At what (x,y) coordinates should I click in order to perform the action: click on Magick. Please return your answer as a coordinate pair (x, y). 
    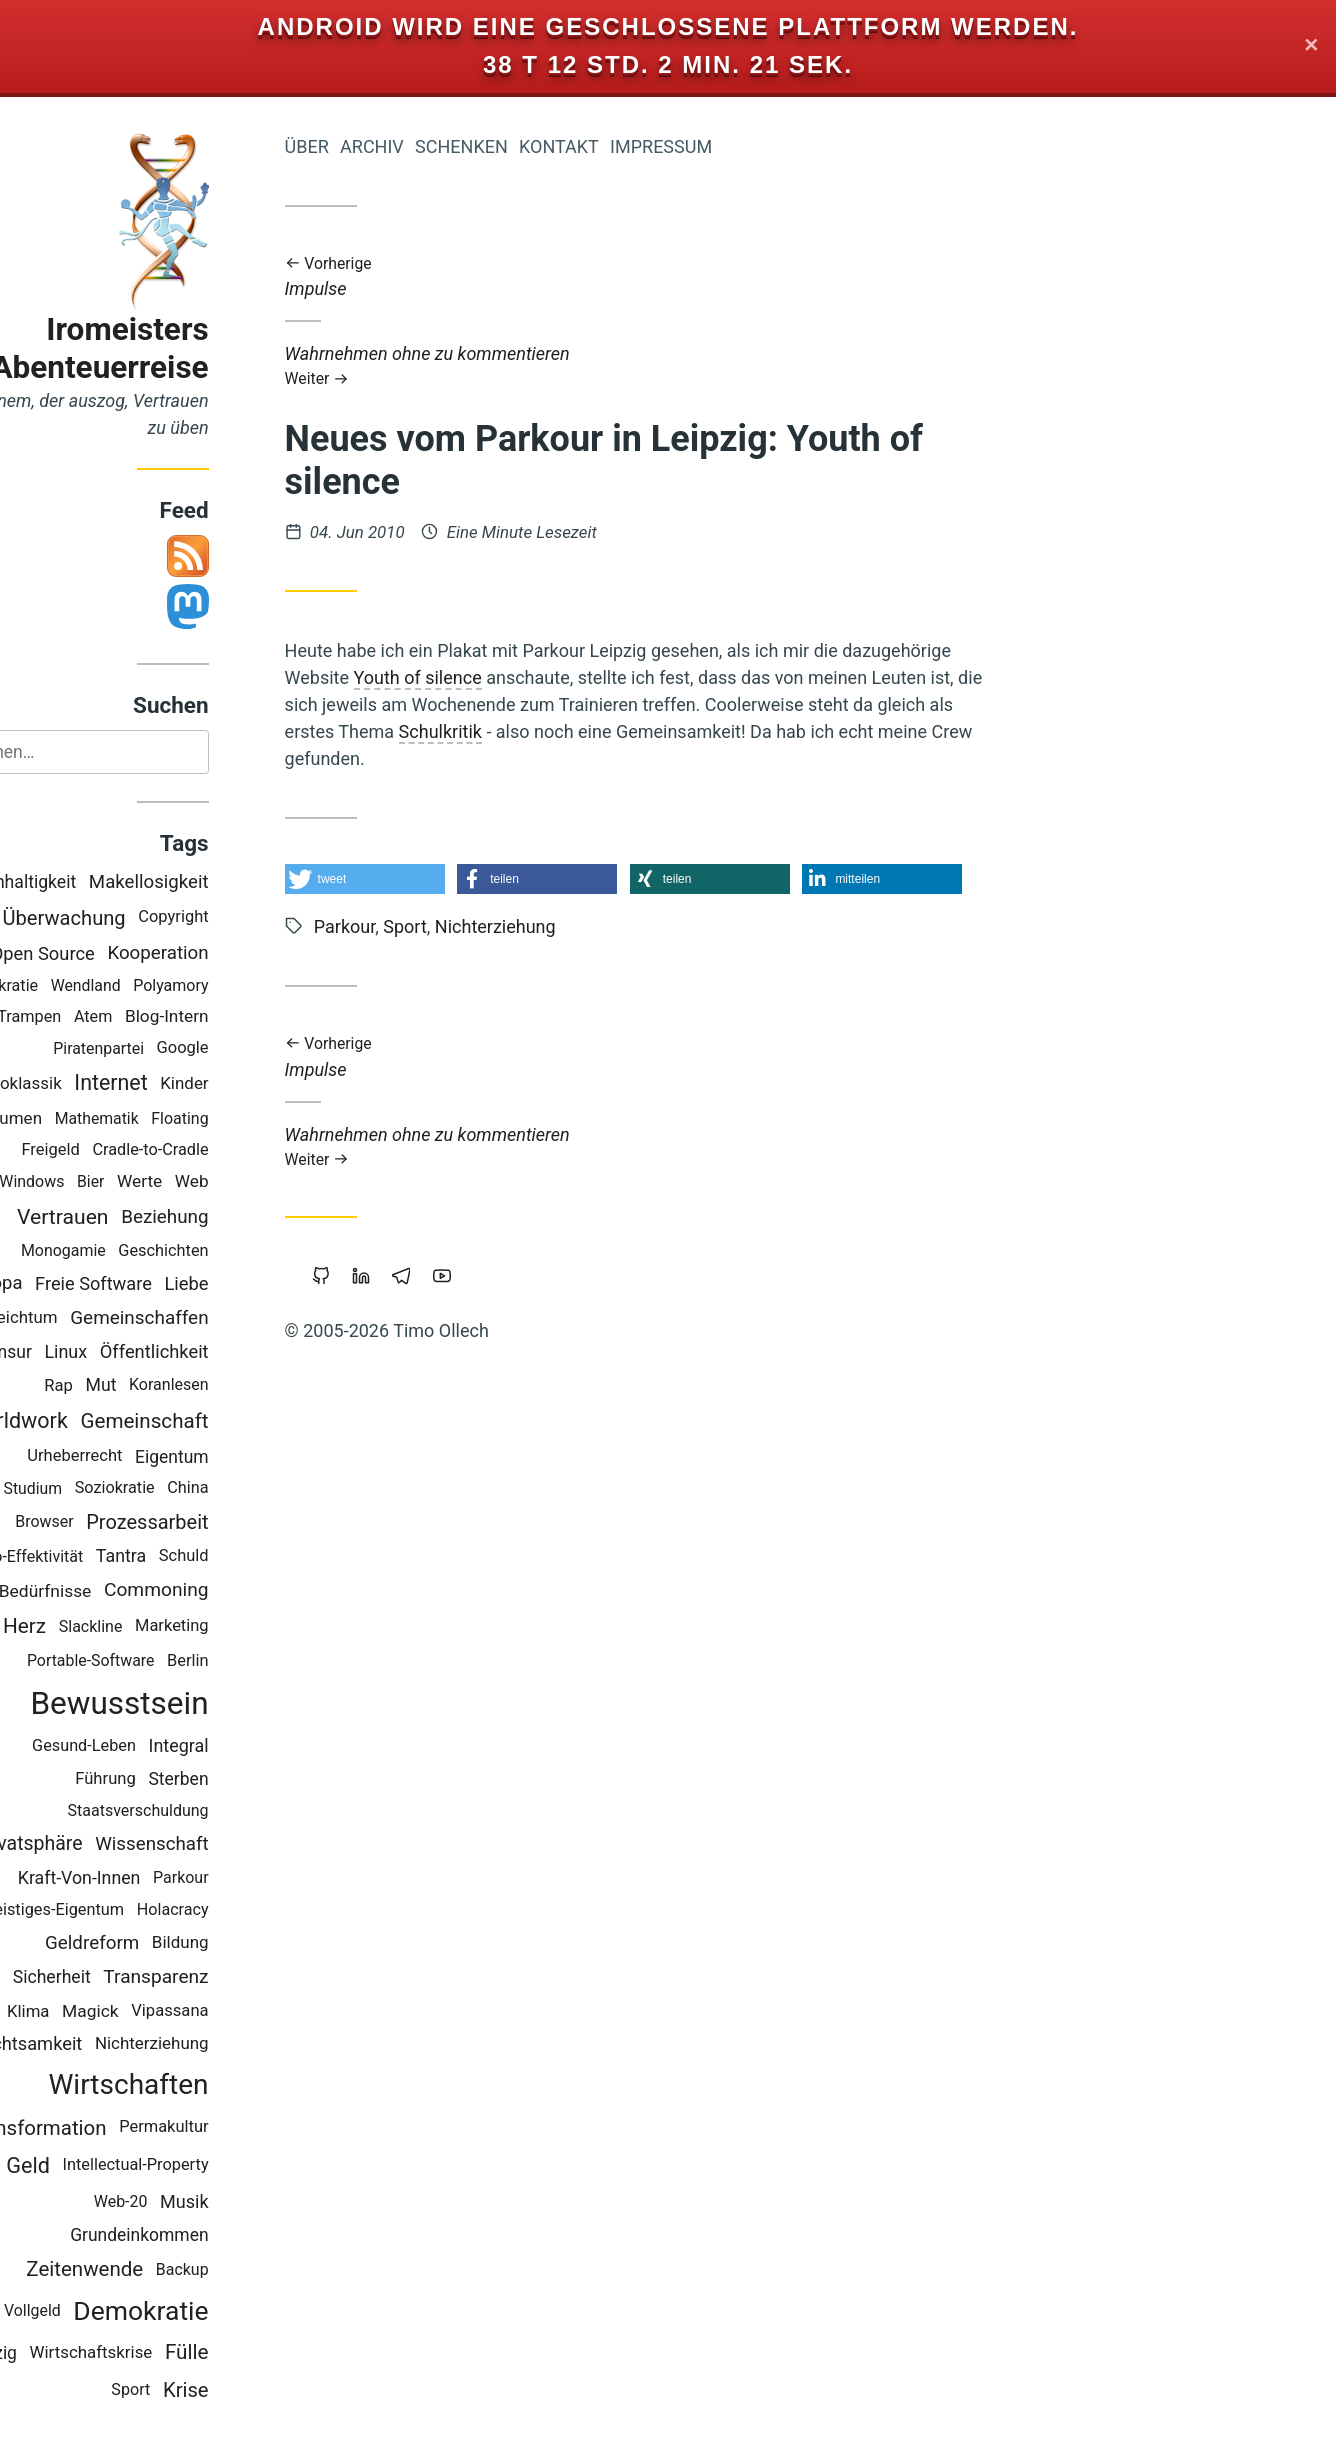
    Looking at the image, I should click on (161, 2012).